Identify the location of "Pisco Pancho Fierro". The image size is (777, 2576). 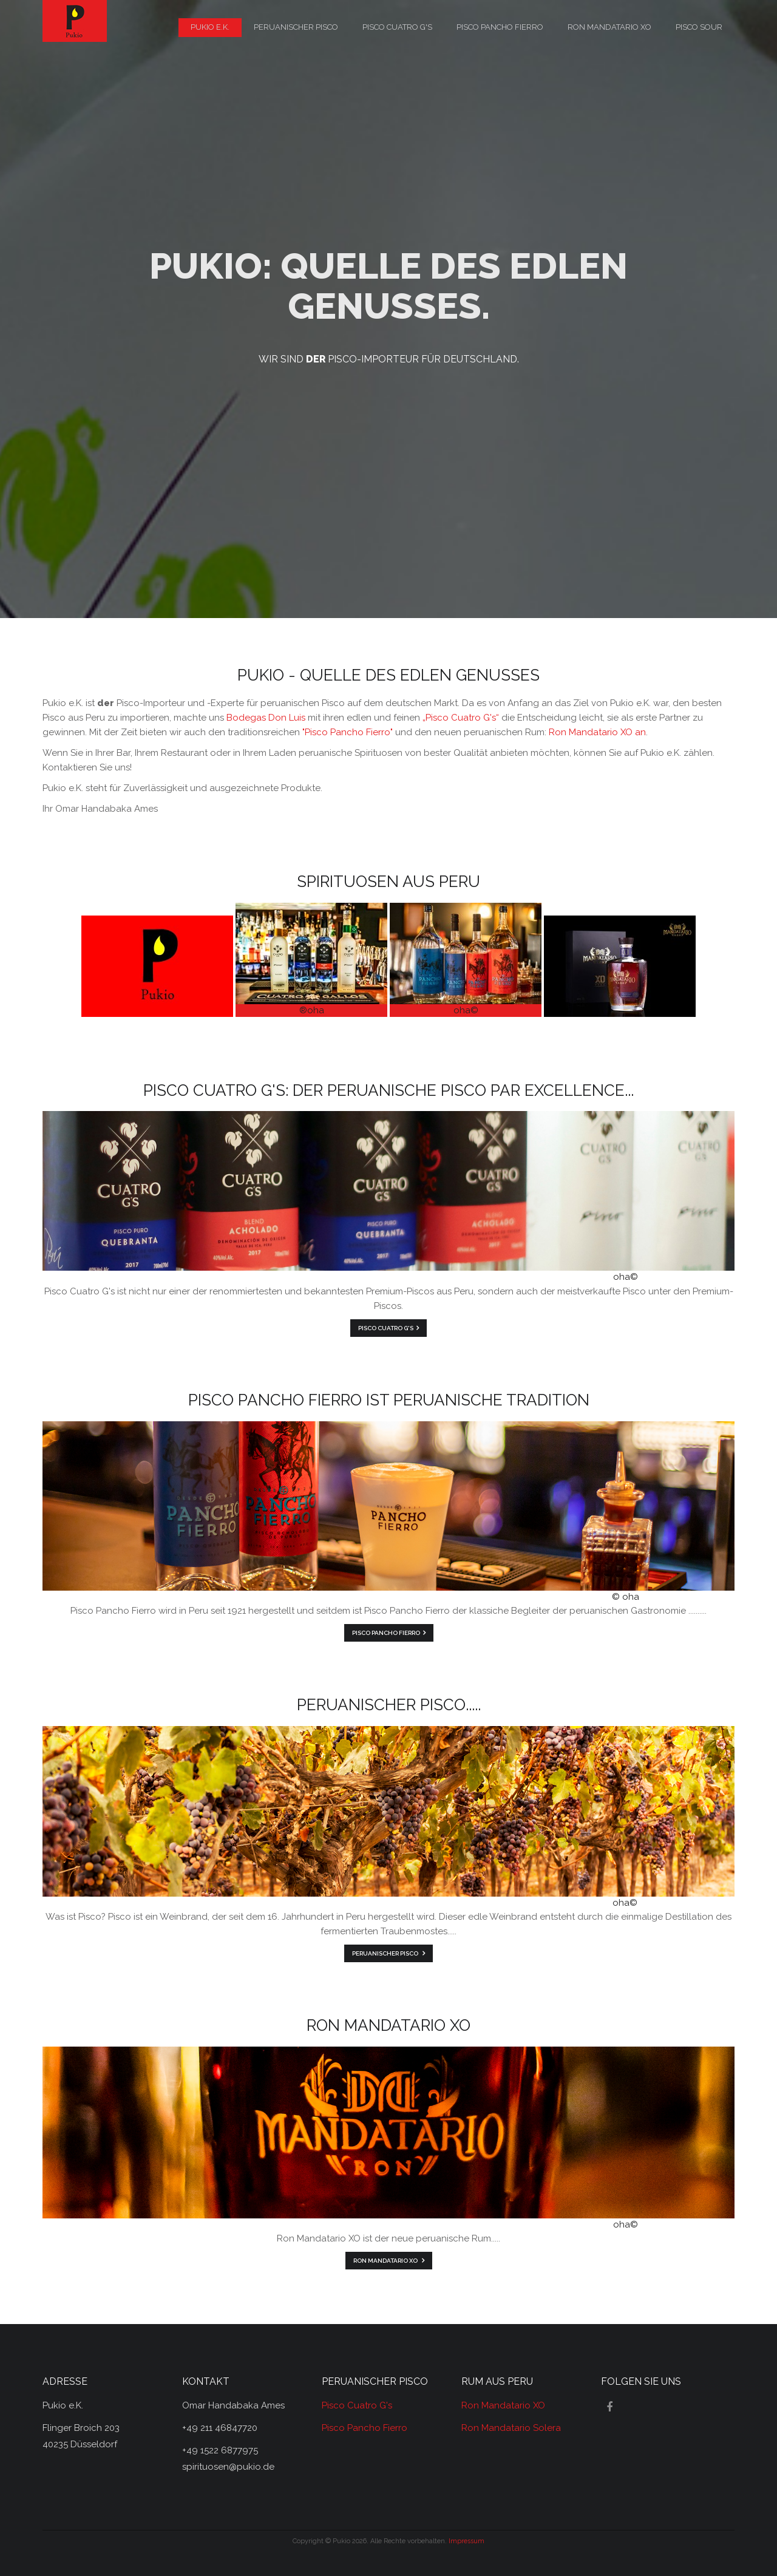
(347, 732).